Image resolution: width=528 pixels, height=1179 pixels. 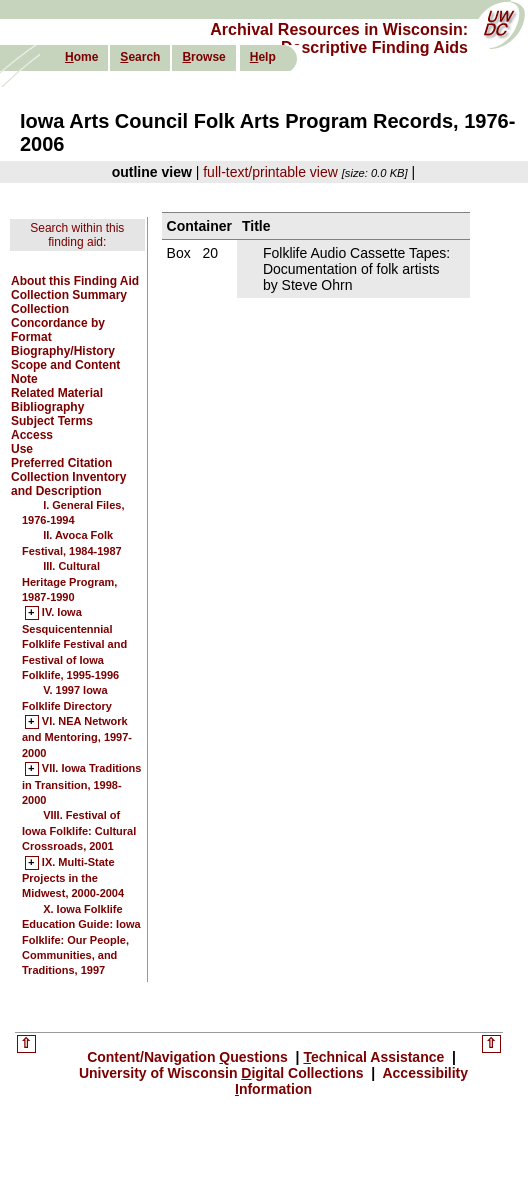 I want to click on Related Material, so click(x=57, y=393).